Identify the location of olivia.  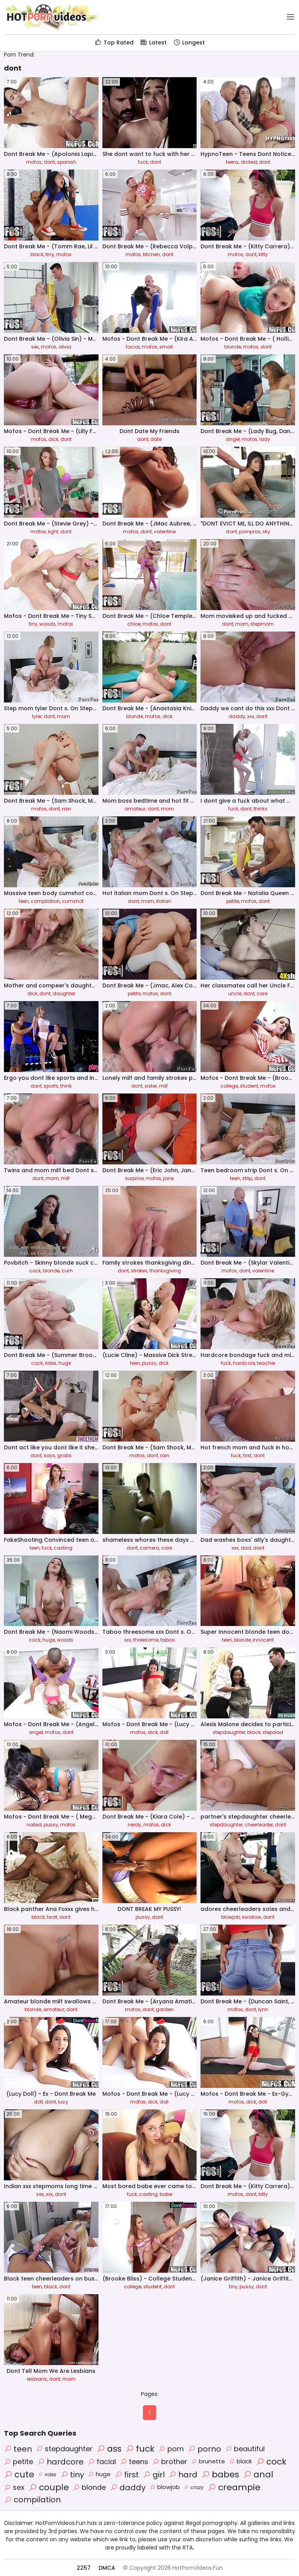
(64, 346).